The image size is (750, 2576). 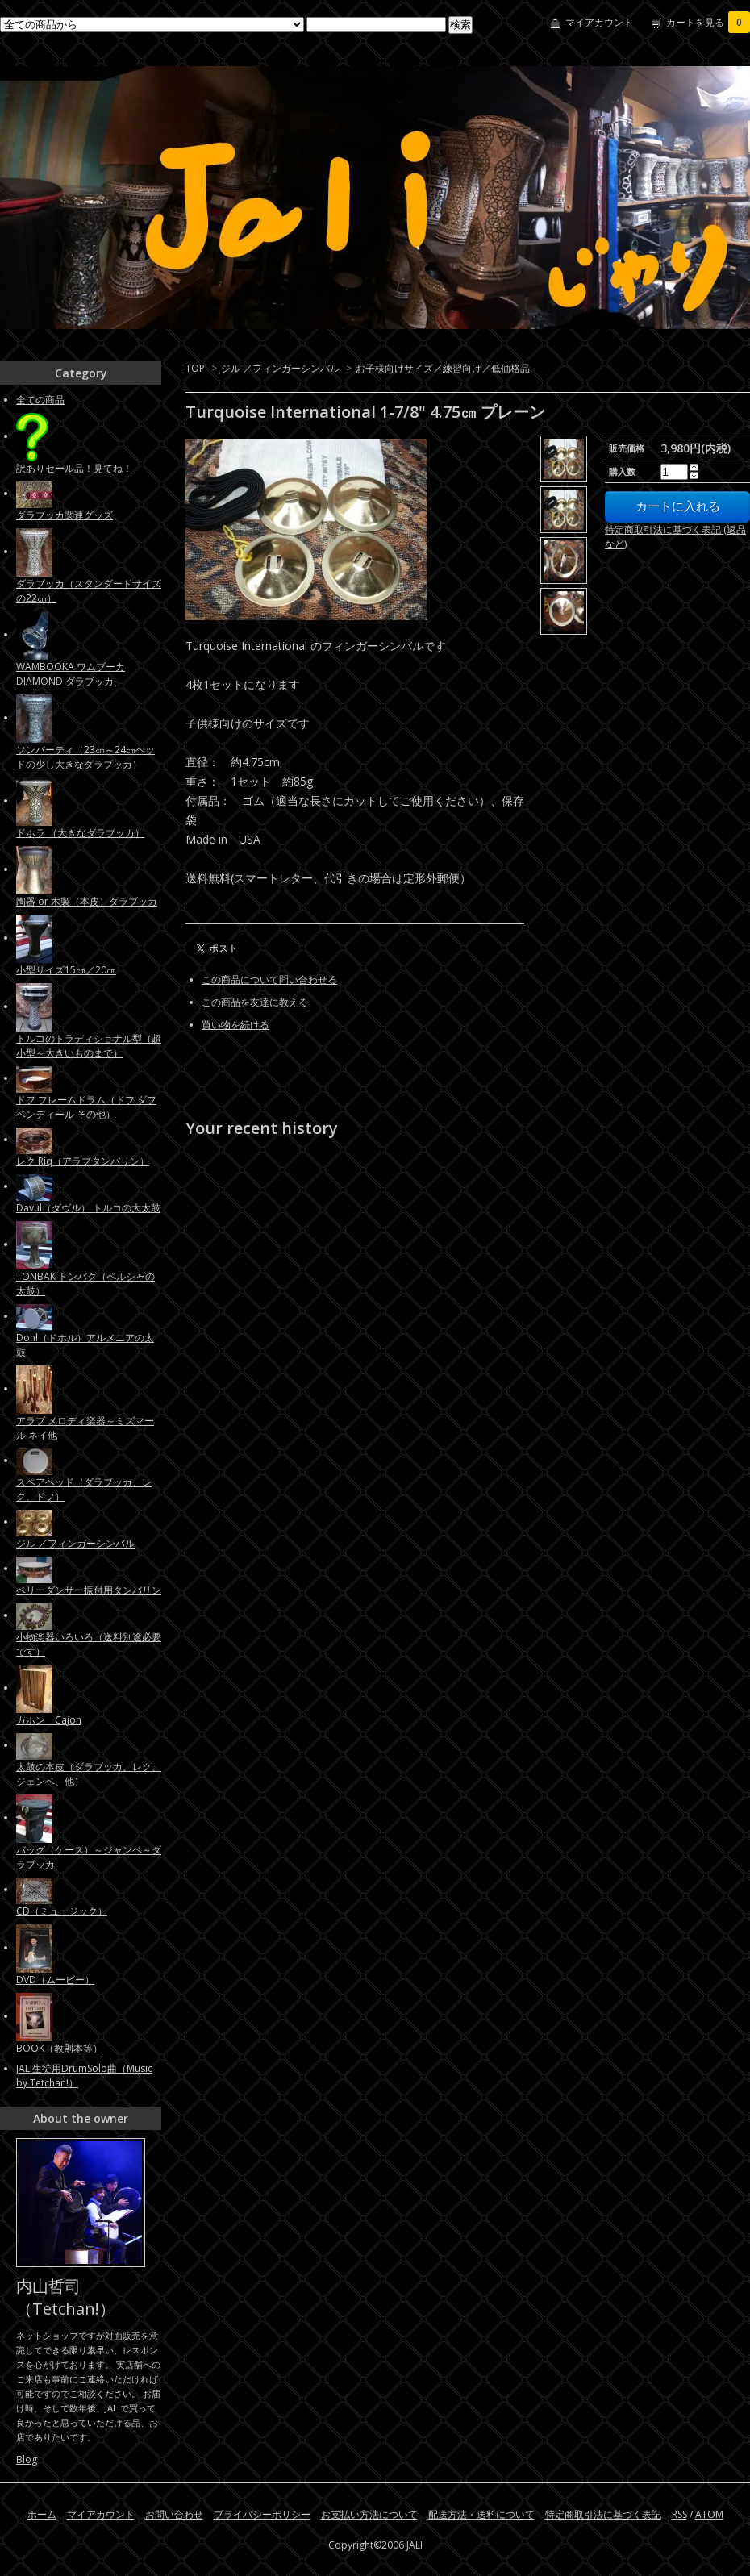 I want to click on ドフ フレームドラム（ドフ ダフ ベンディール その他）, so click(x=86, y=1107).